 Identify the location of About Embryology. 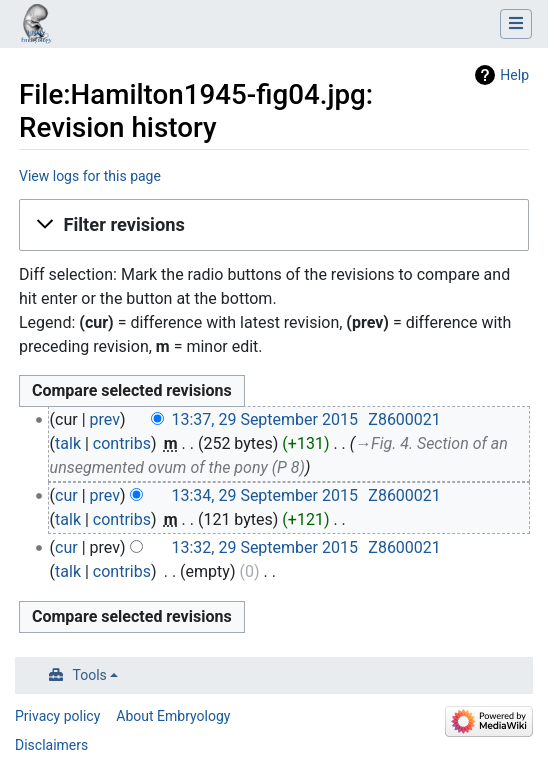
(173, 716).